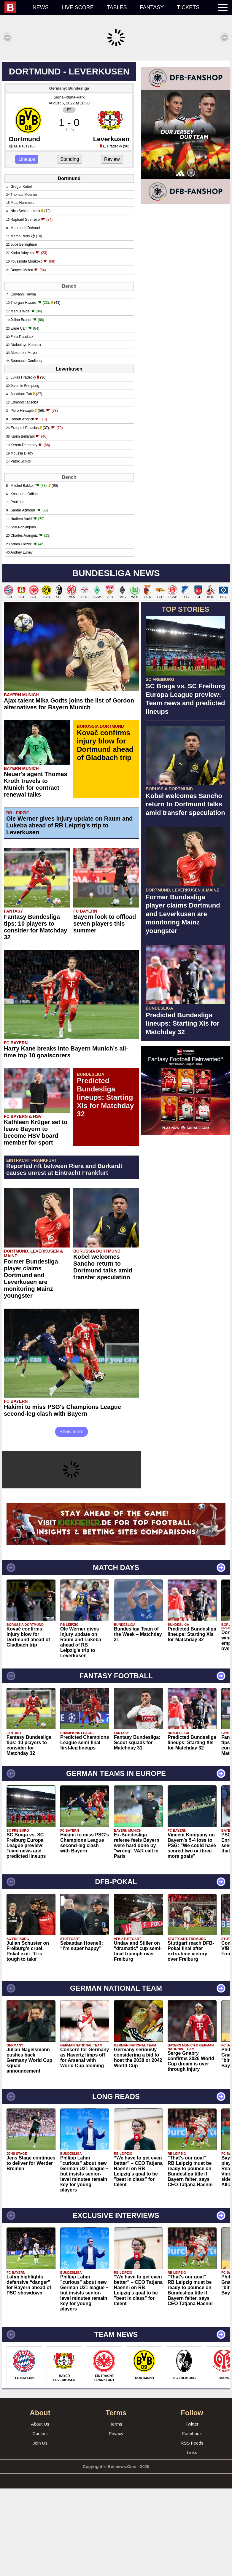  Describe the element at coordinates (192, 2530) in the screenshot. I see `RSS Feeds` at that location.